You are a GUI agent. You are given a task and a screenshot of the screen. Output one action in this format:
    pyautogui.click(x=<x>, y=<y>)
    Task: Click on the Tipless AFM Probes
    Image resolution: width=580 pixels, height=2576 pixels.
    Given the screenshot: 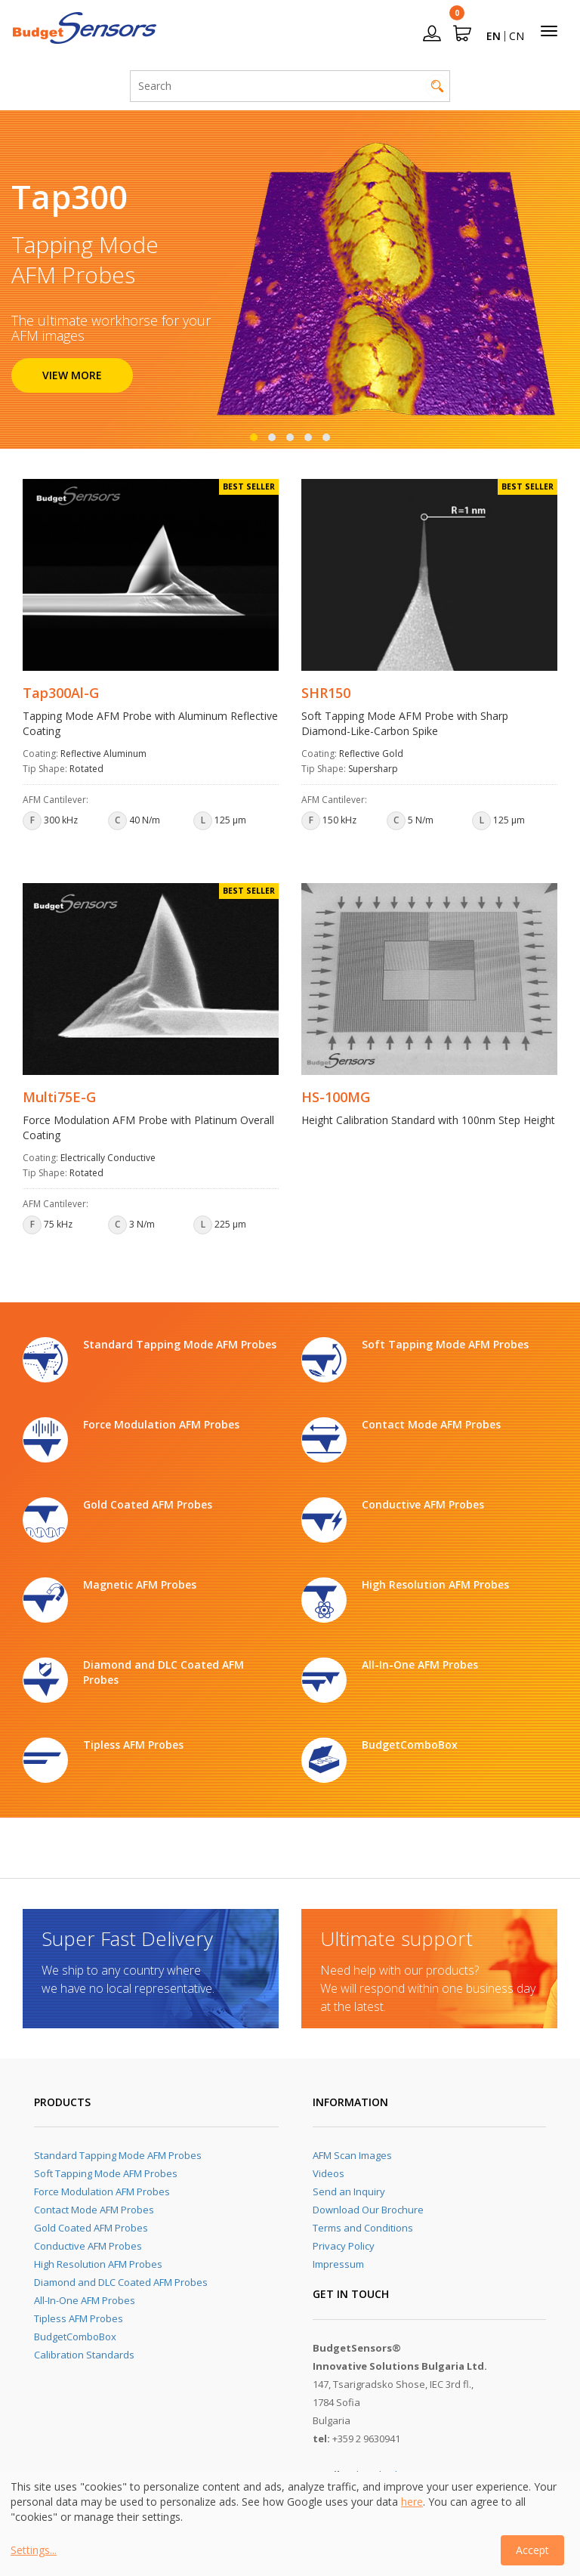 What is the action you would take?
    pyautogui.click(x=78, y=2318)
    